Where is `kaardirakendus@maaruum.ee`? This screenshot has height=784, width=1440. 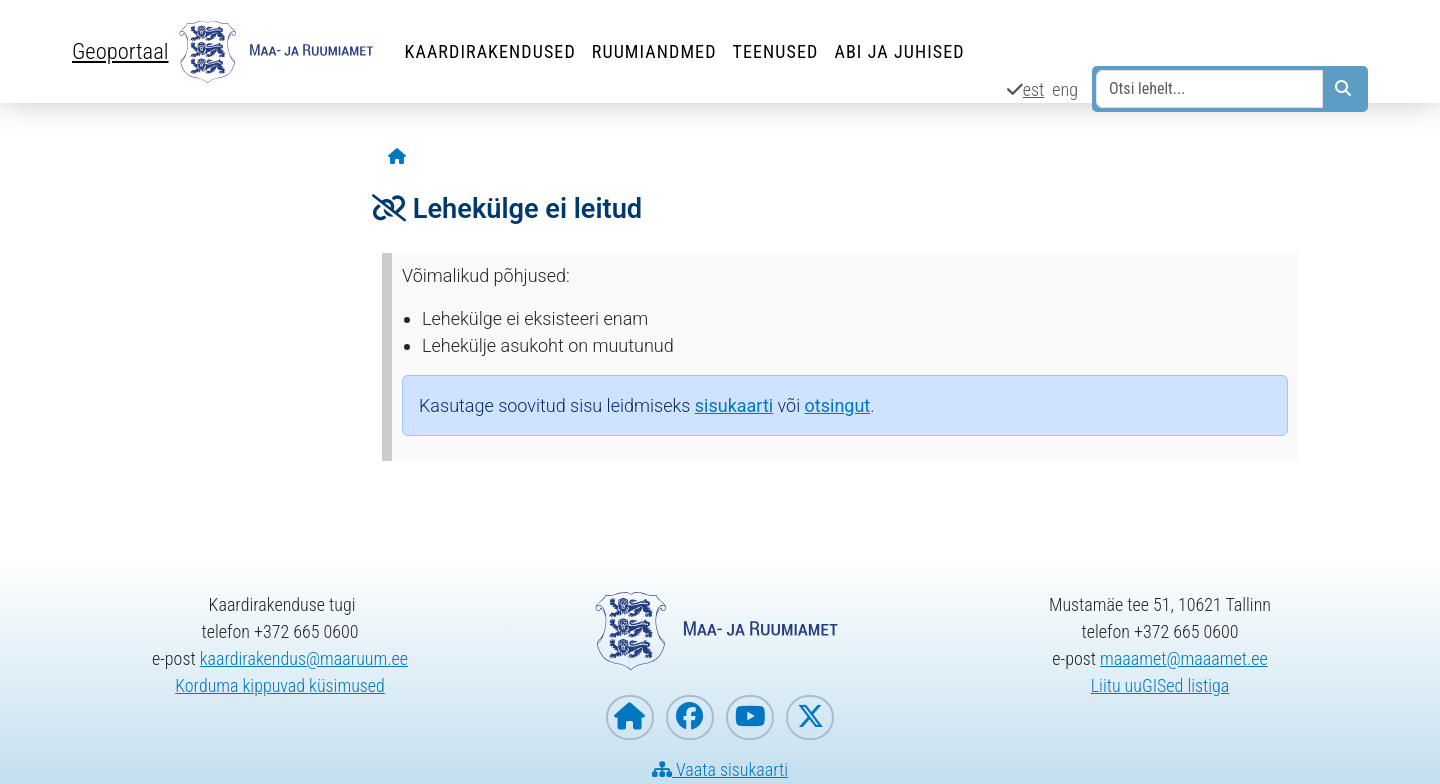
kaardirakendus@maaruum.ee is located at coordinates (304, 658).